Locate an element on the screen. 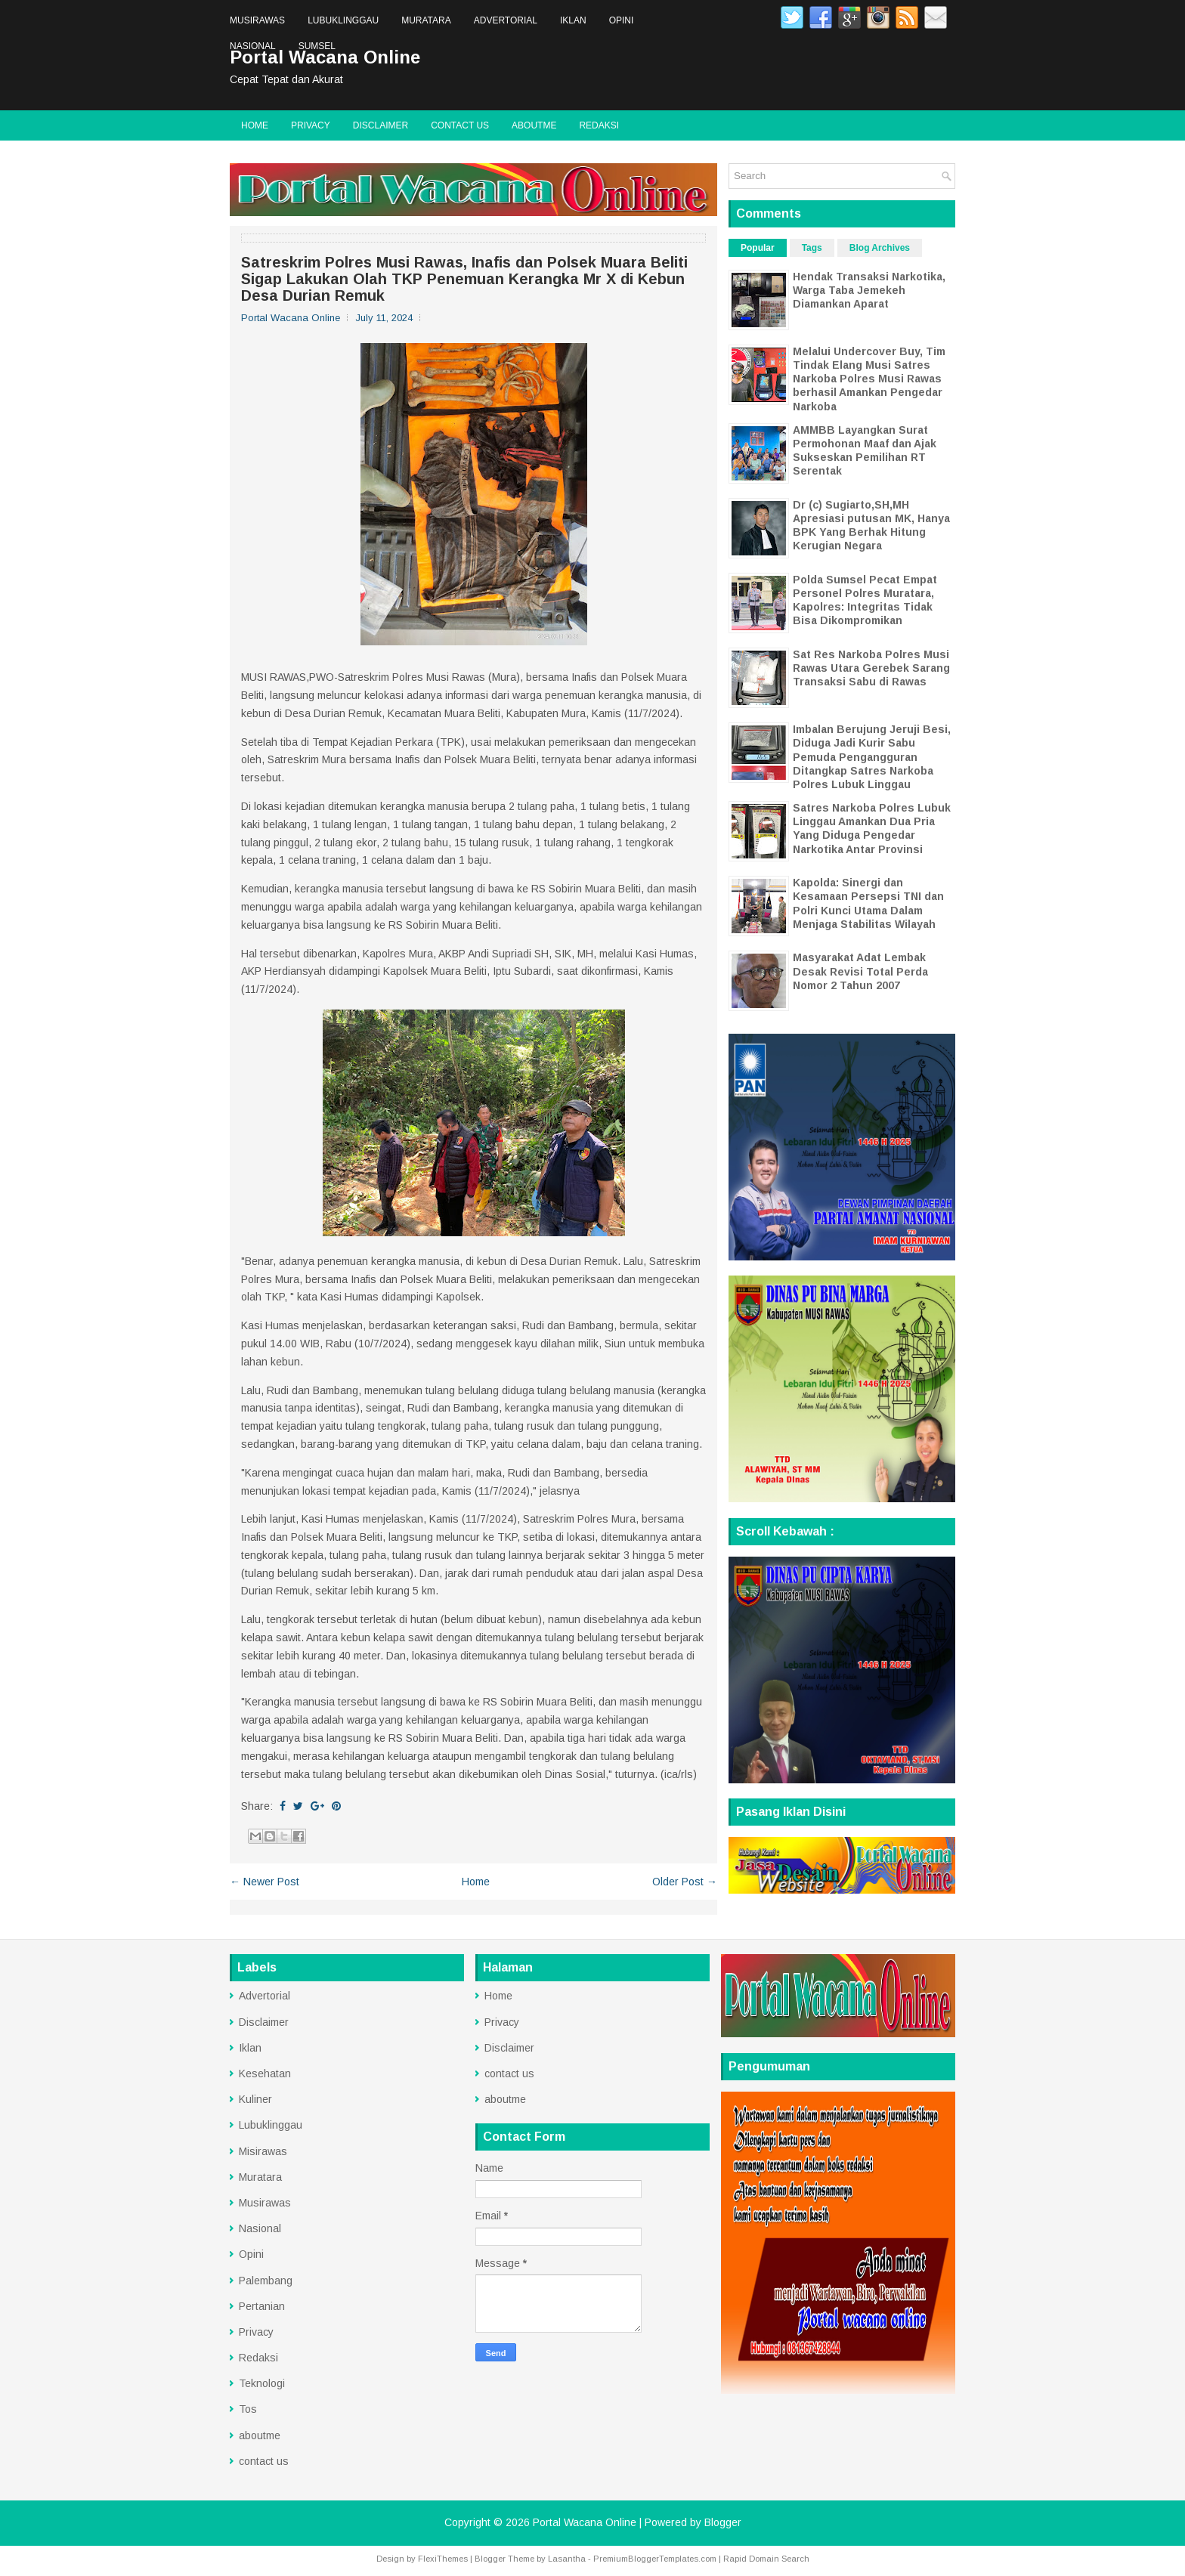 The height and width of the screenshot is (2576, 1185). PremiumBloggerTemplates.com is located at coordinates (654, 2558).